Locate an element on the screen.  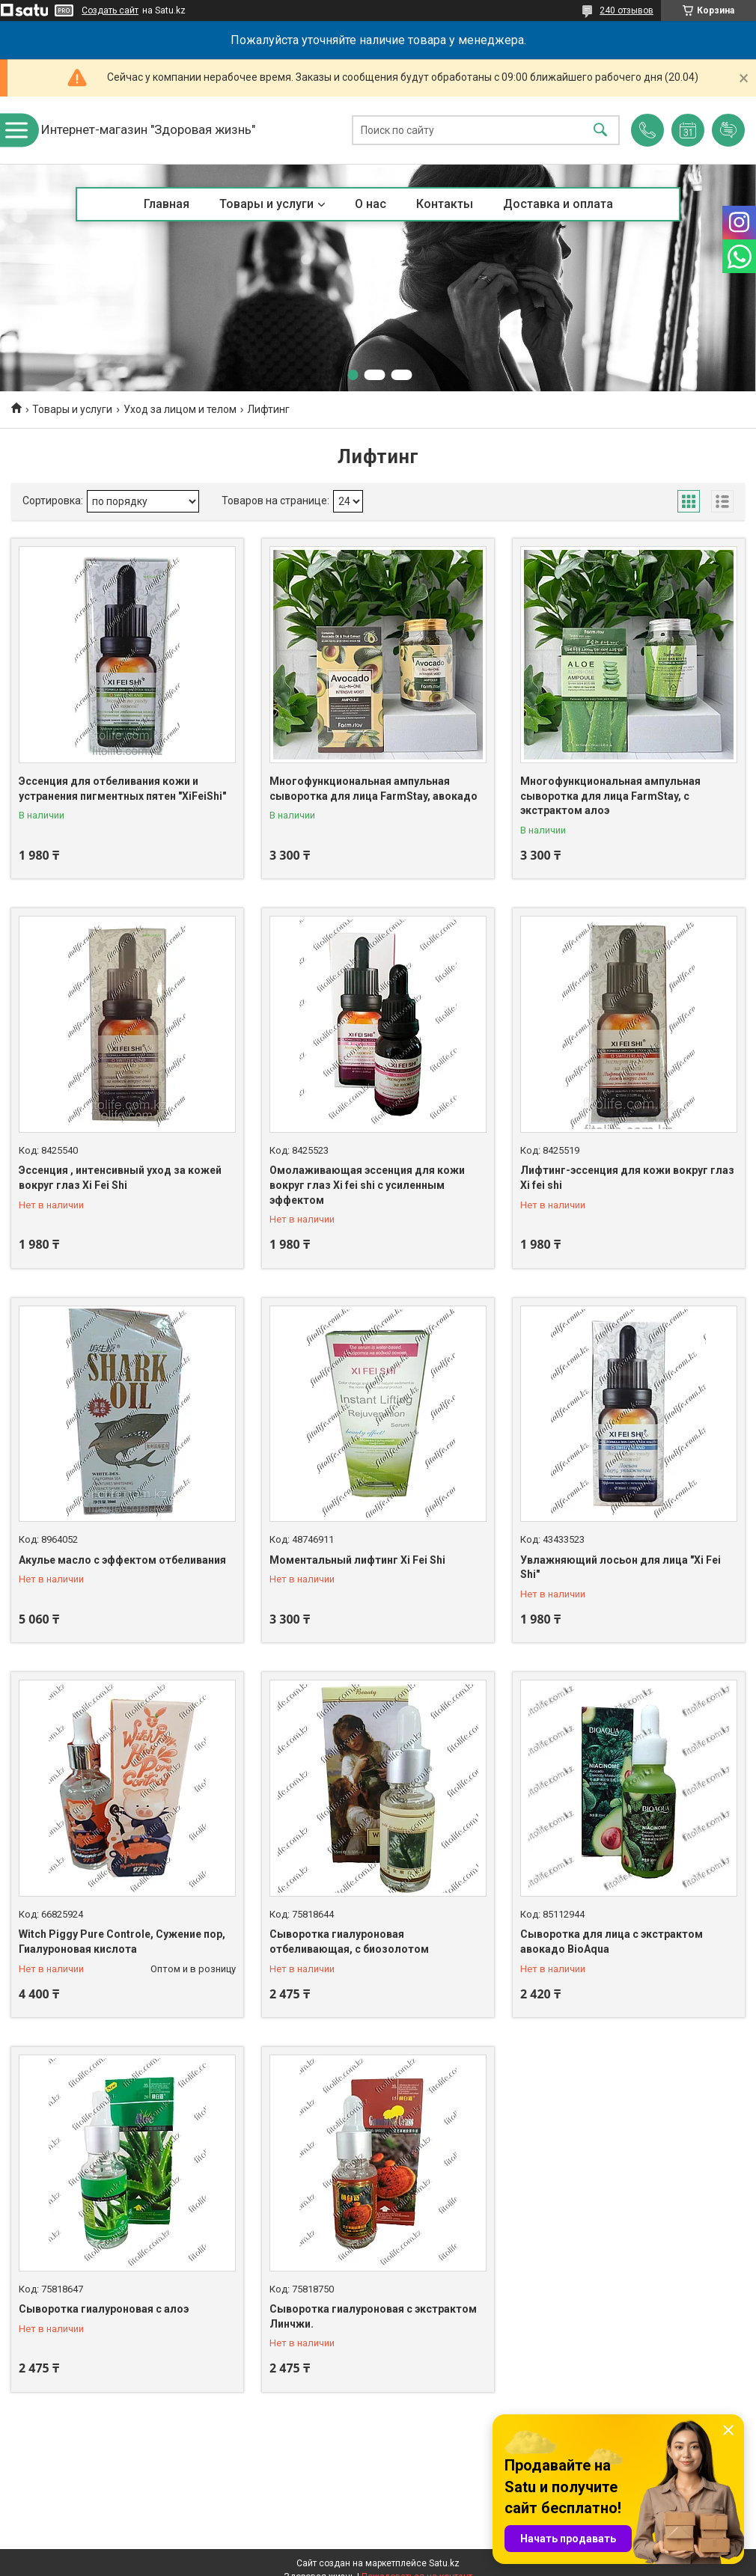
Эссенция , интенсивный уход за кожей вокруг глаз Xi Fei Shi is located at coordinates (120, 1177).